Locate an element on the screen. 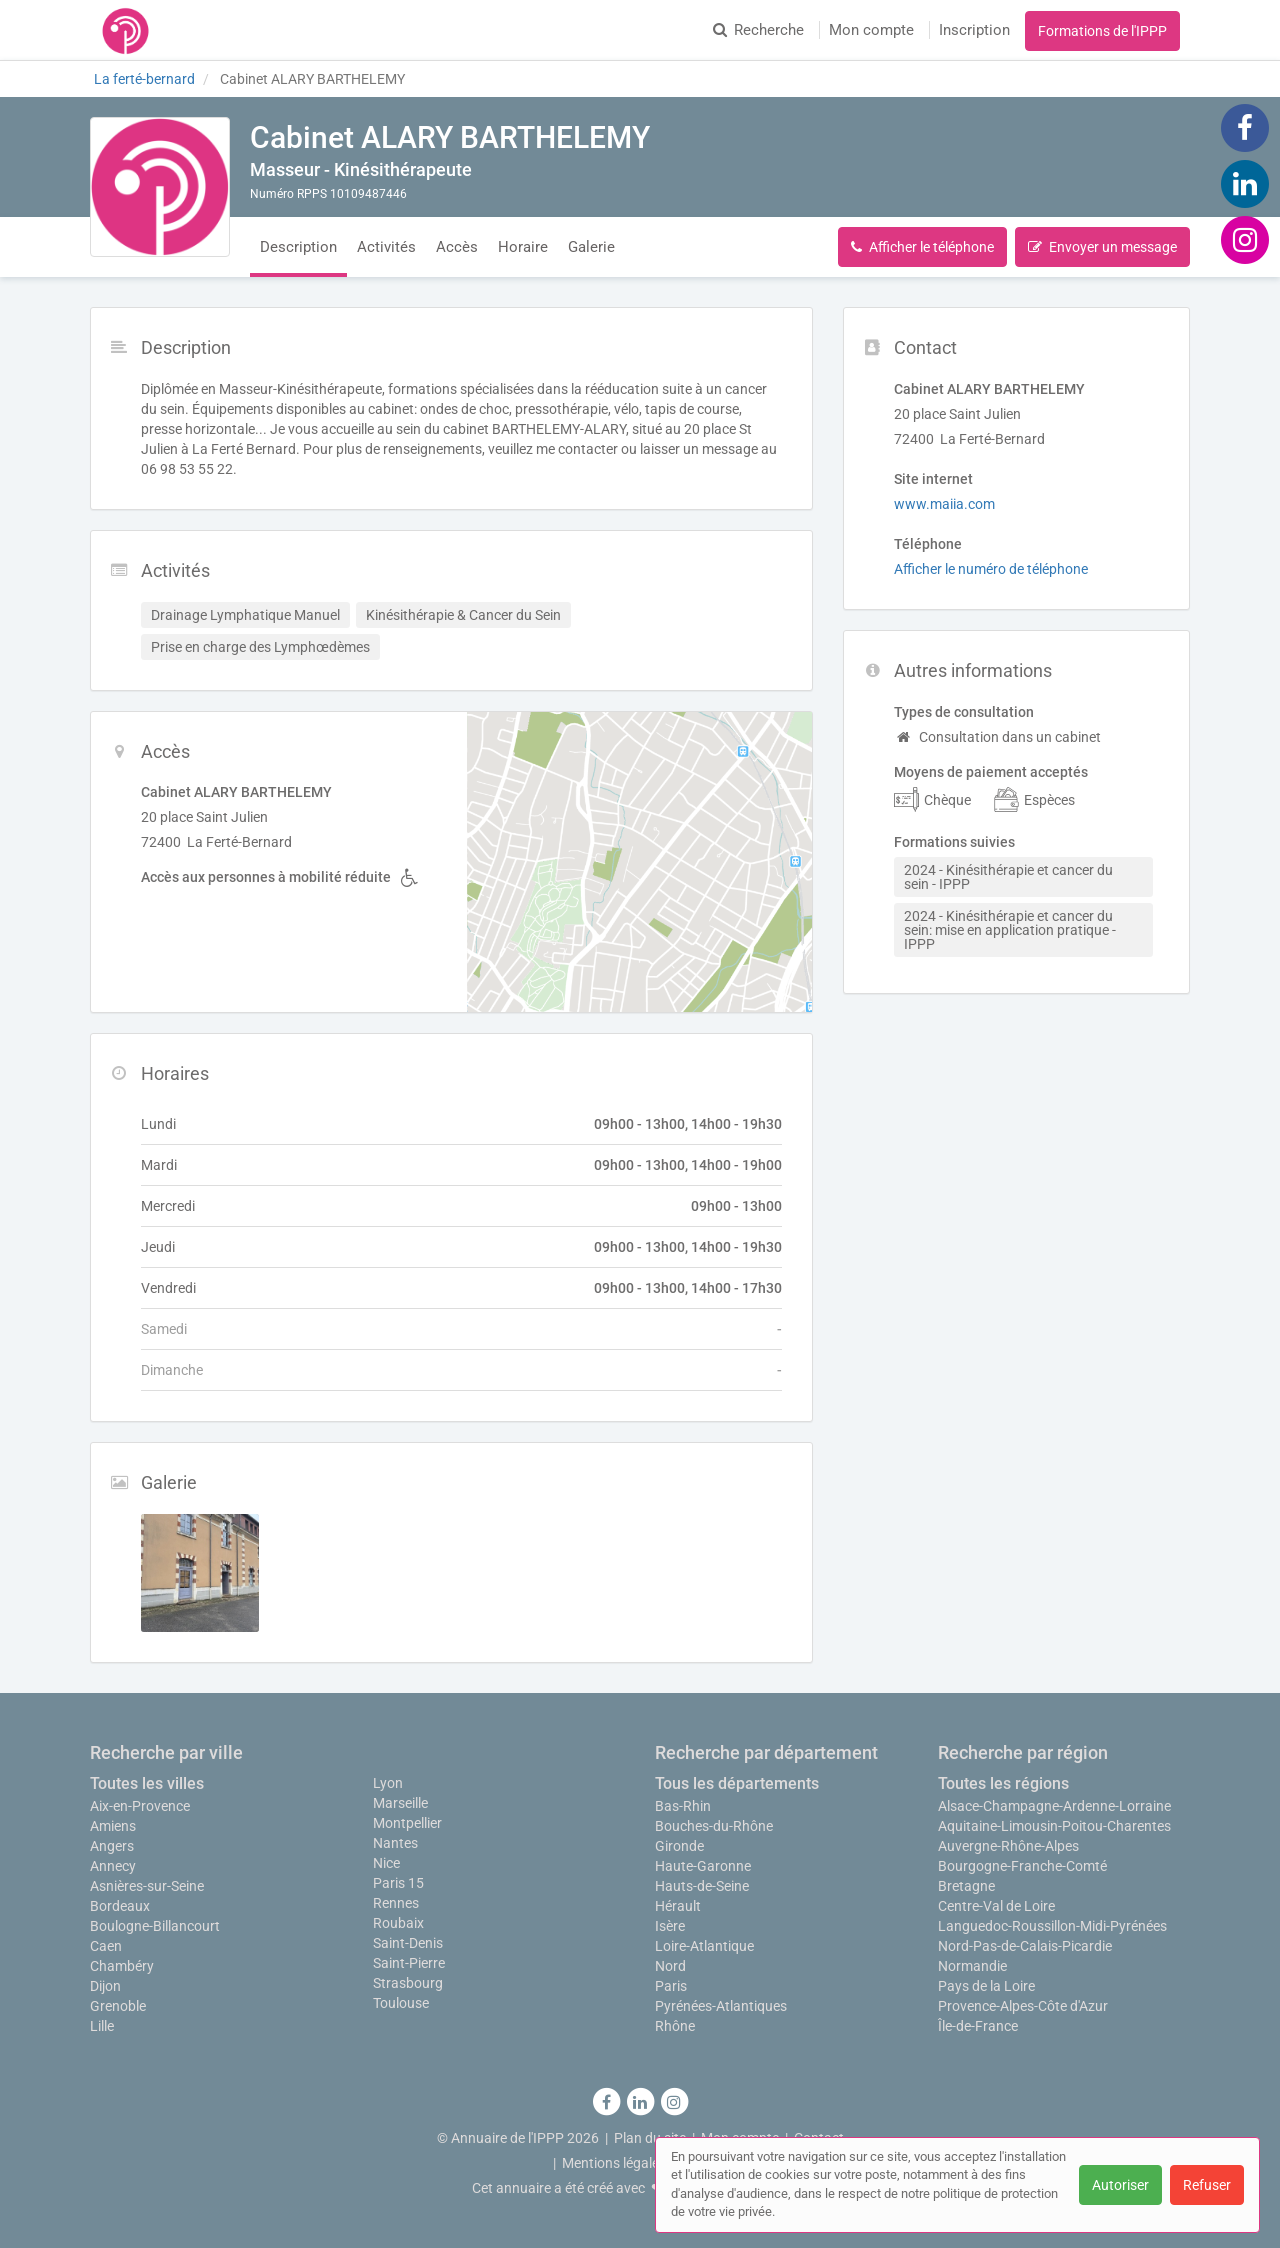 The height and width of the screenshot is (2248, 1280). Saint-Denis is located at coordinates (408, 1943).